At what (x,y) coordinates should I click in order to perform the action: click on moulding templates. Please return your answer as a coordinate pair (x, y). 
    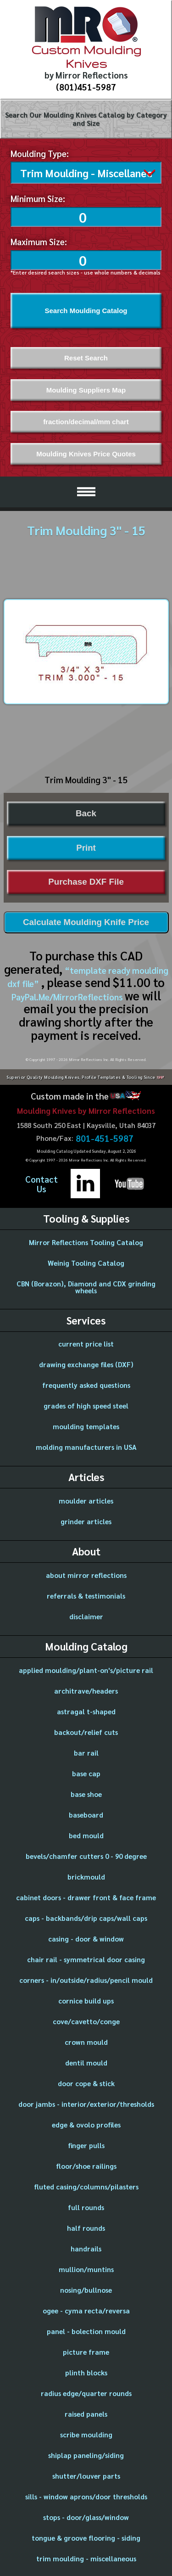
    Looking at the image, I should click on (86, 1424).